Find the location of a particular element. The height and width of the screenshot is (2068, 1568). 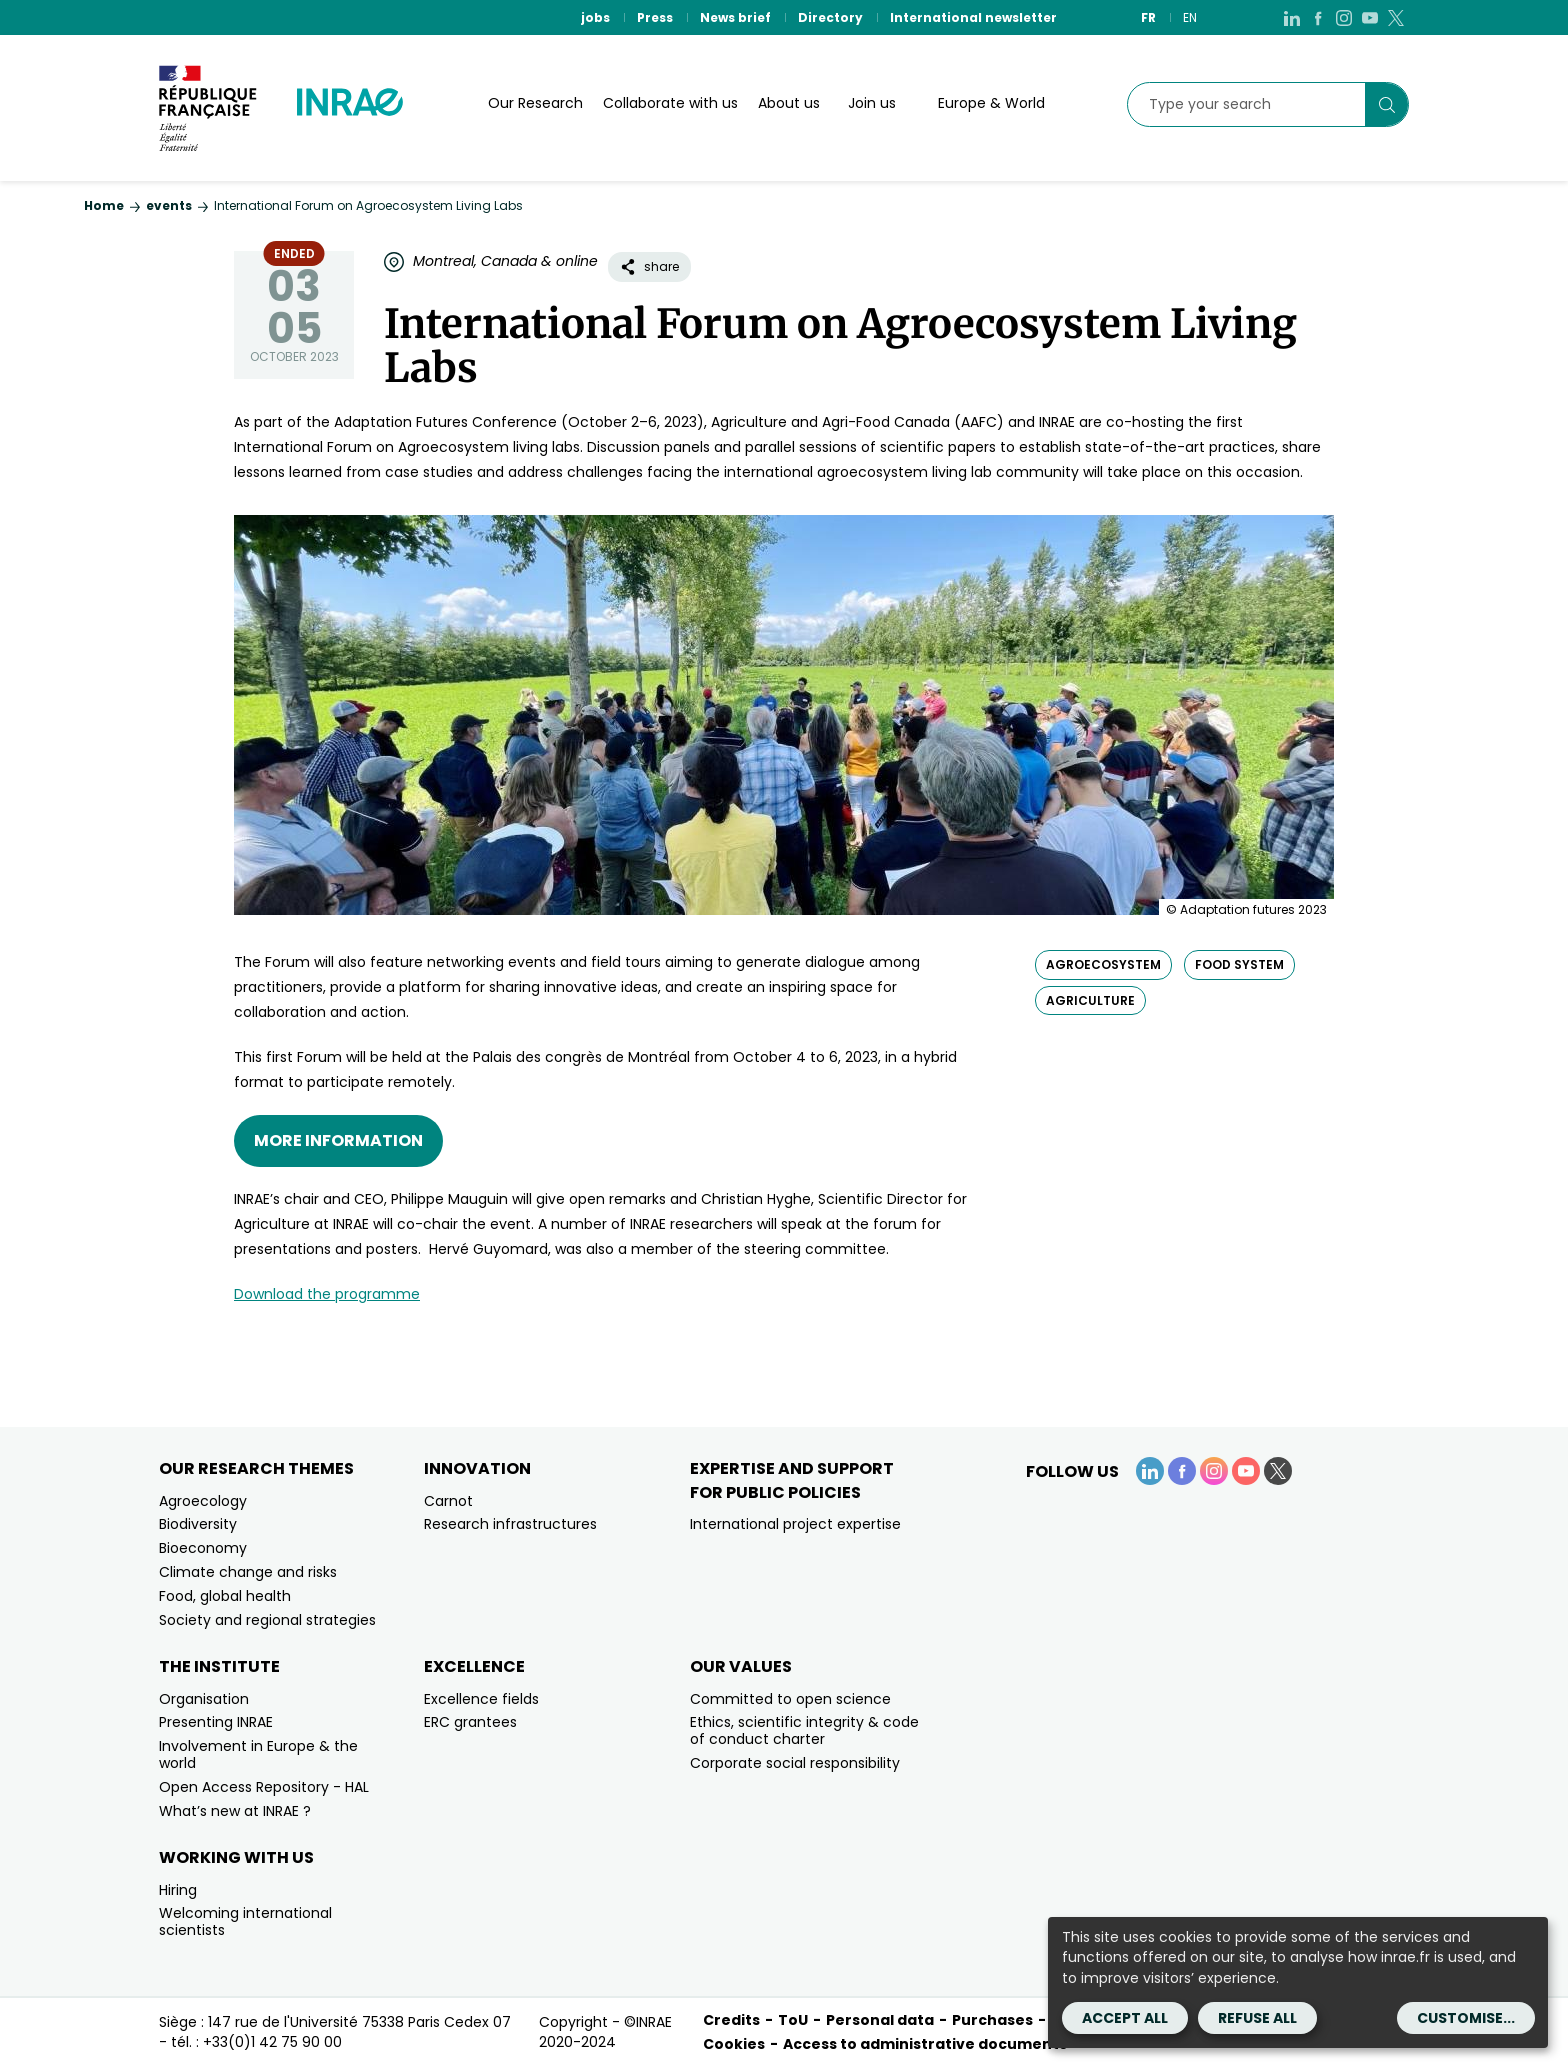

Refuse all is located at coordinates (1257, 2018).